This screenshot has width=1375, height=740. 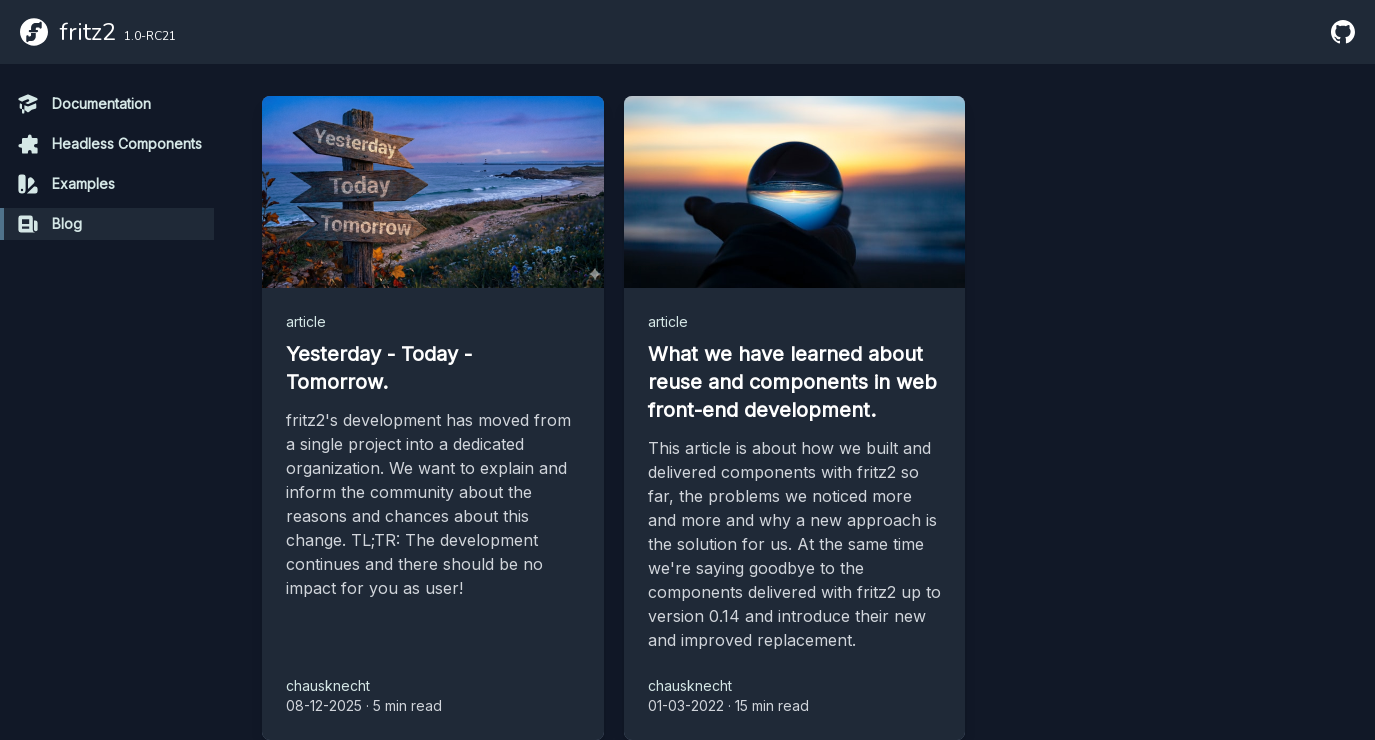 I want to click on Blog, so click(x=49, y=224).